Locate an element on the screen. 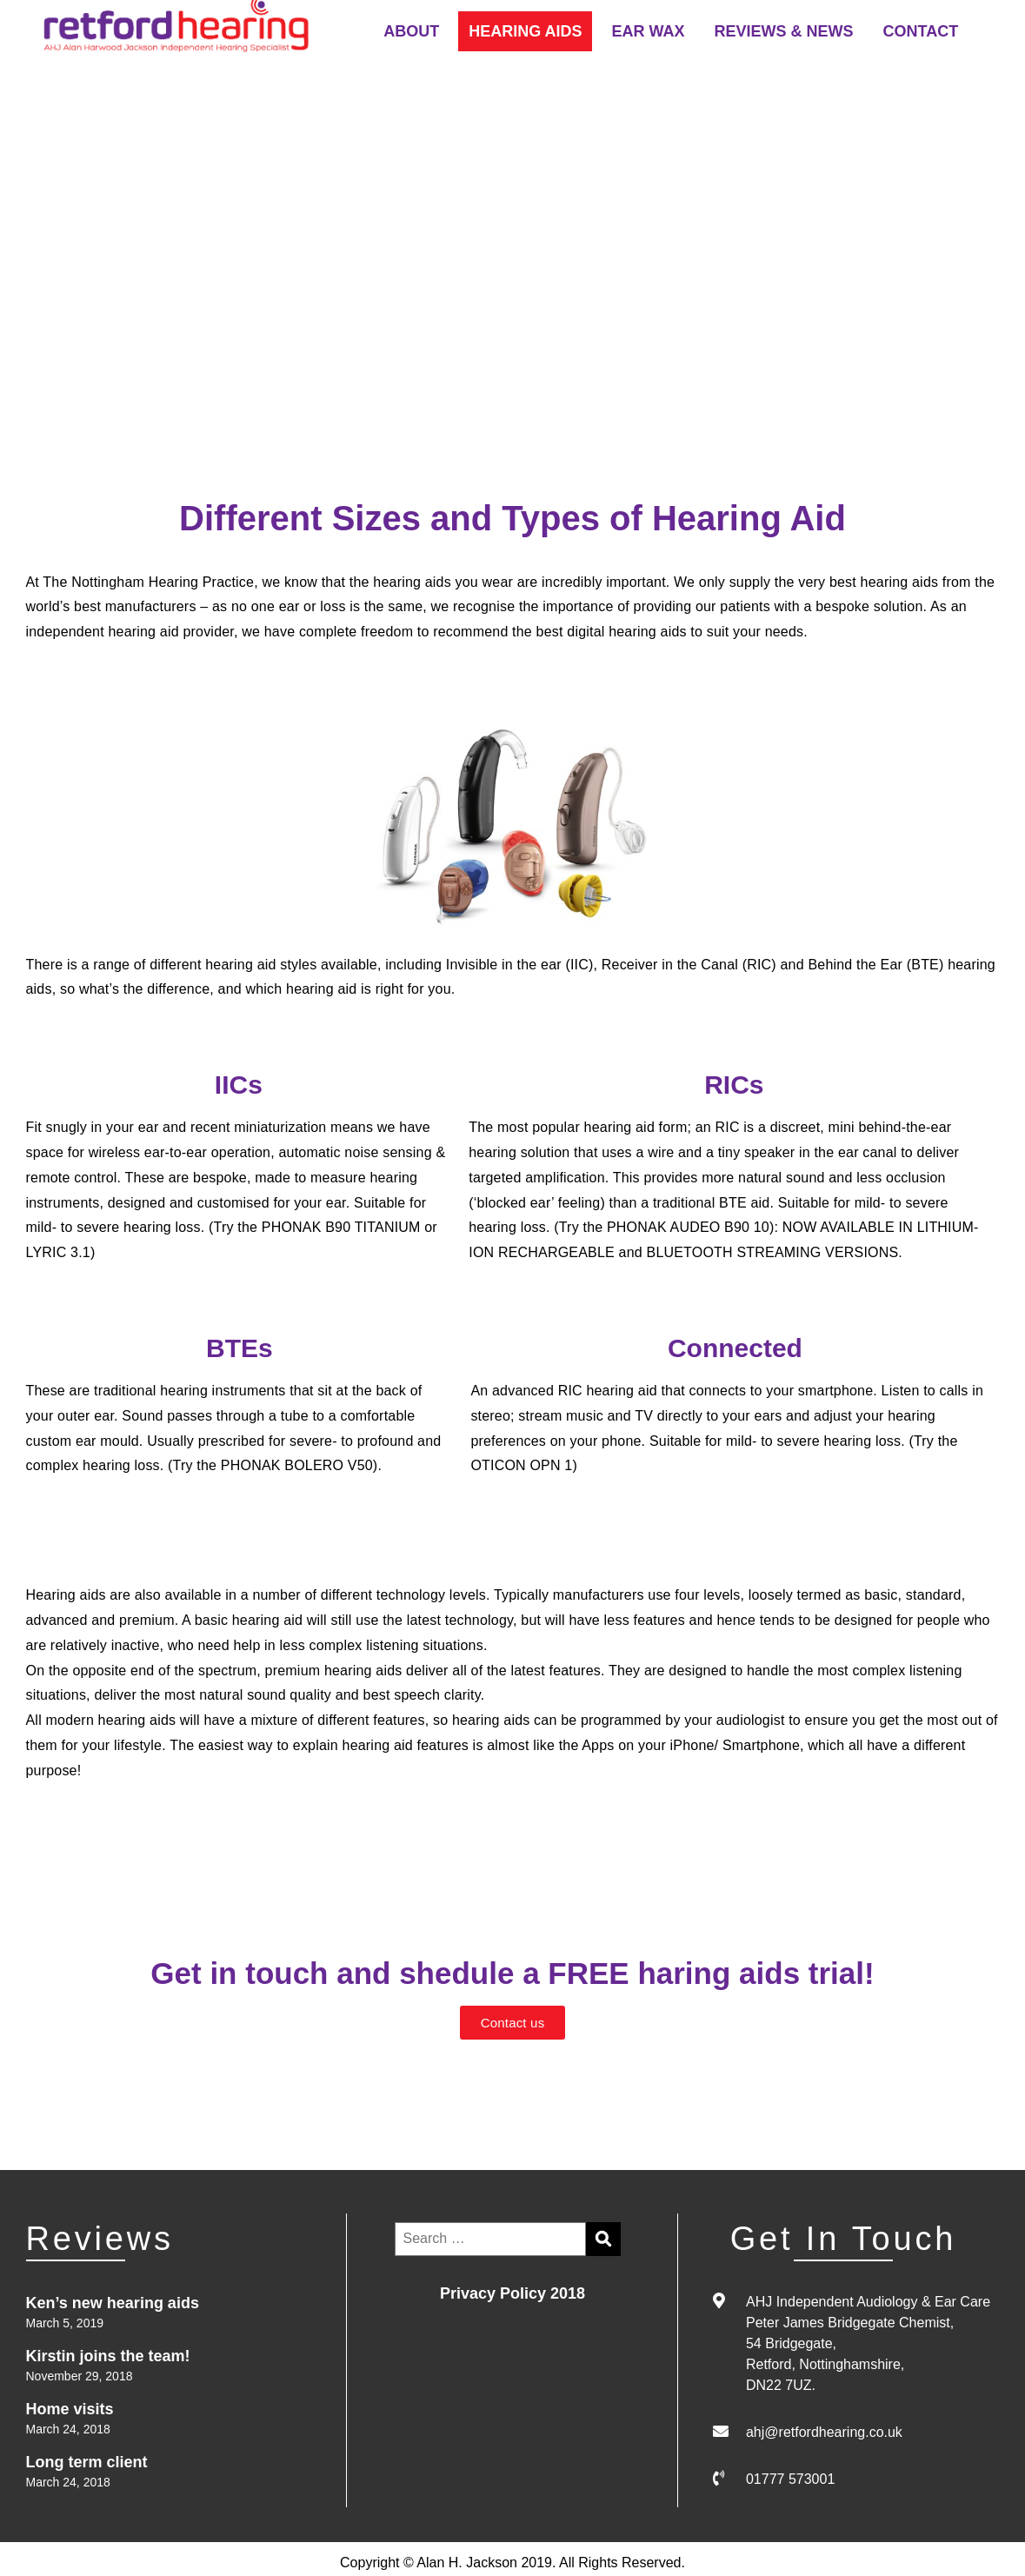 This screenshot has width=1025, height=2576. CONTACT is located at coordinates (921, 31).